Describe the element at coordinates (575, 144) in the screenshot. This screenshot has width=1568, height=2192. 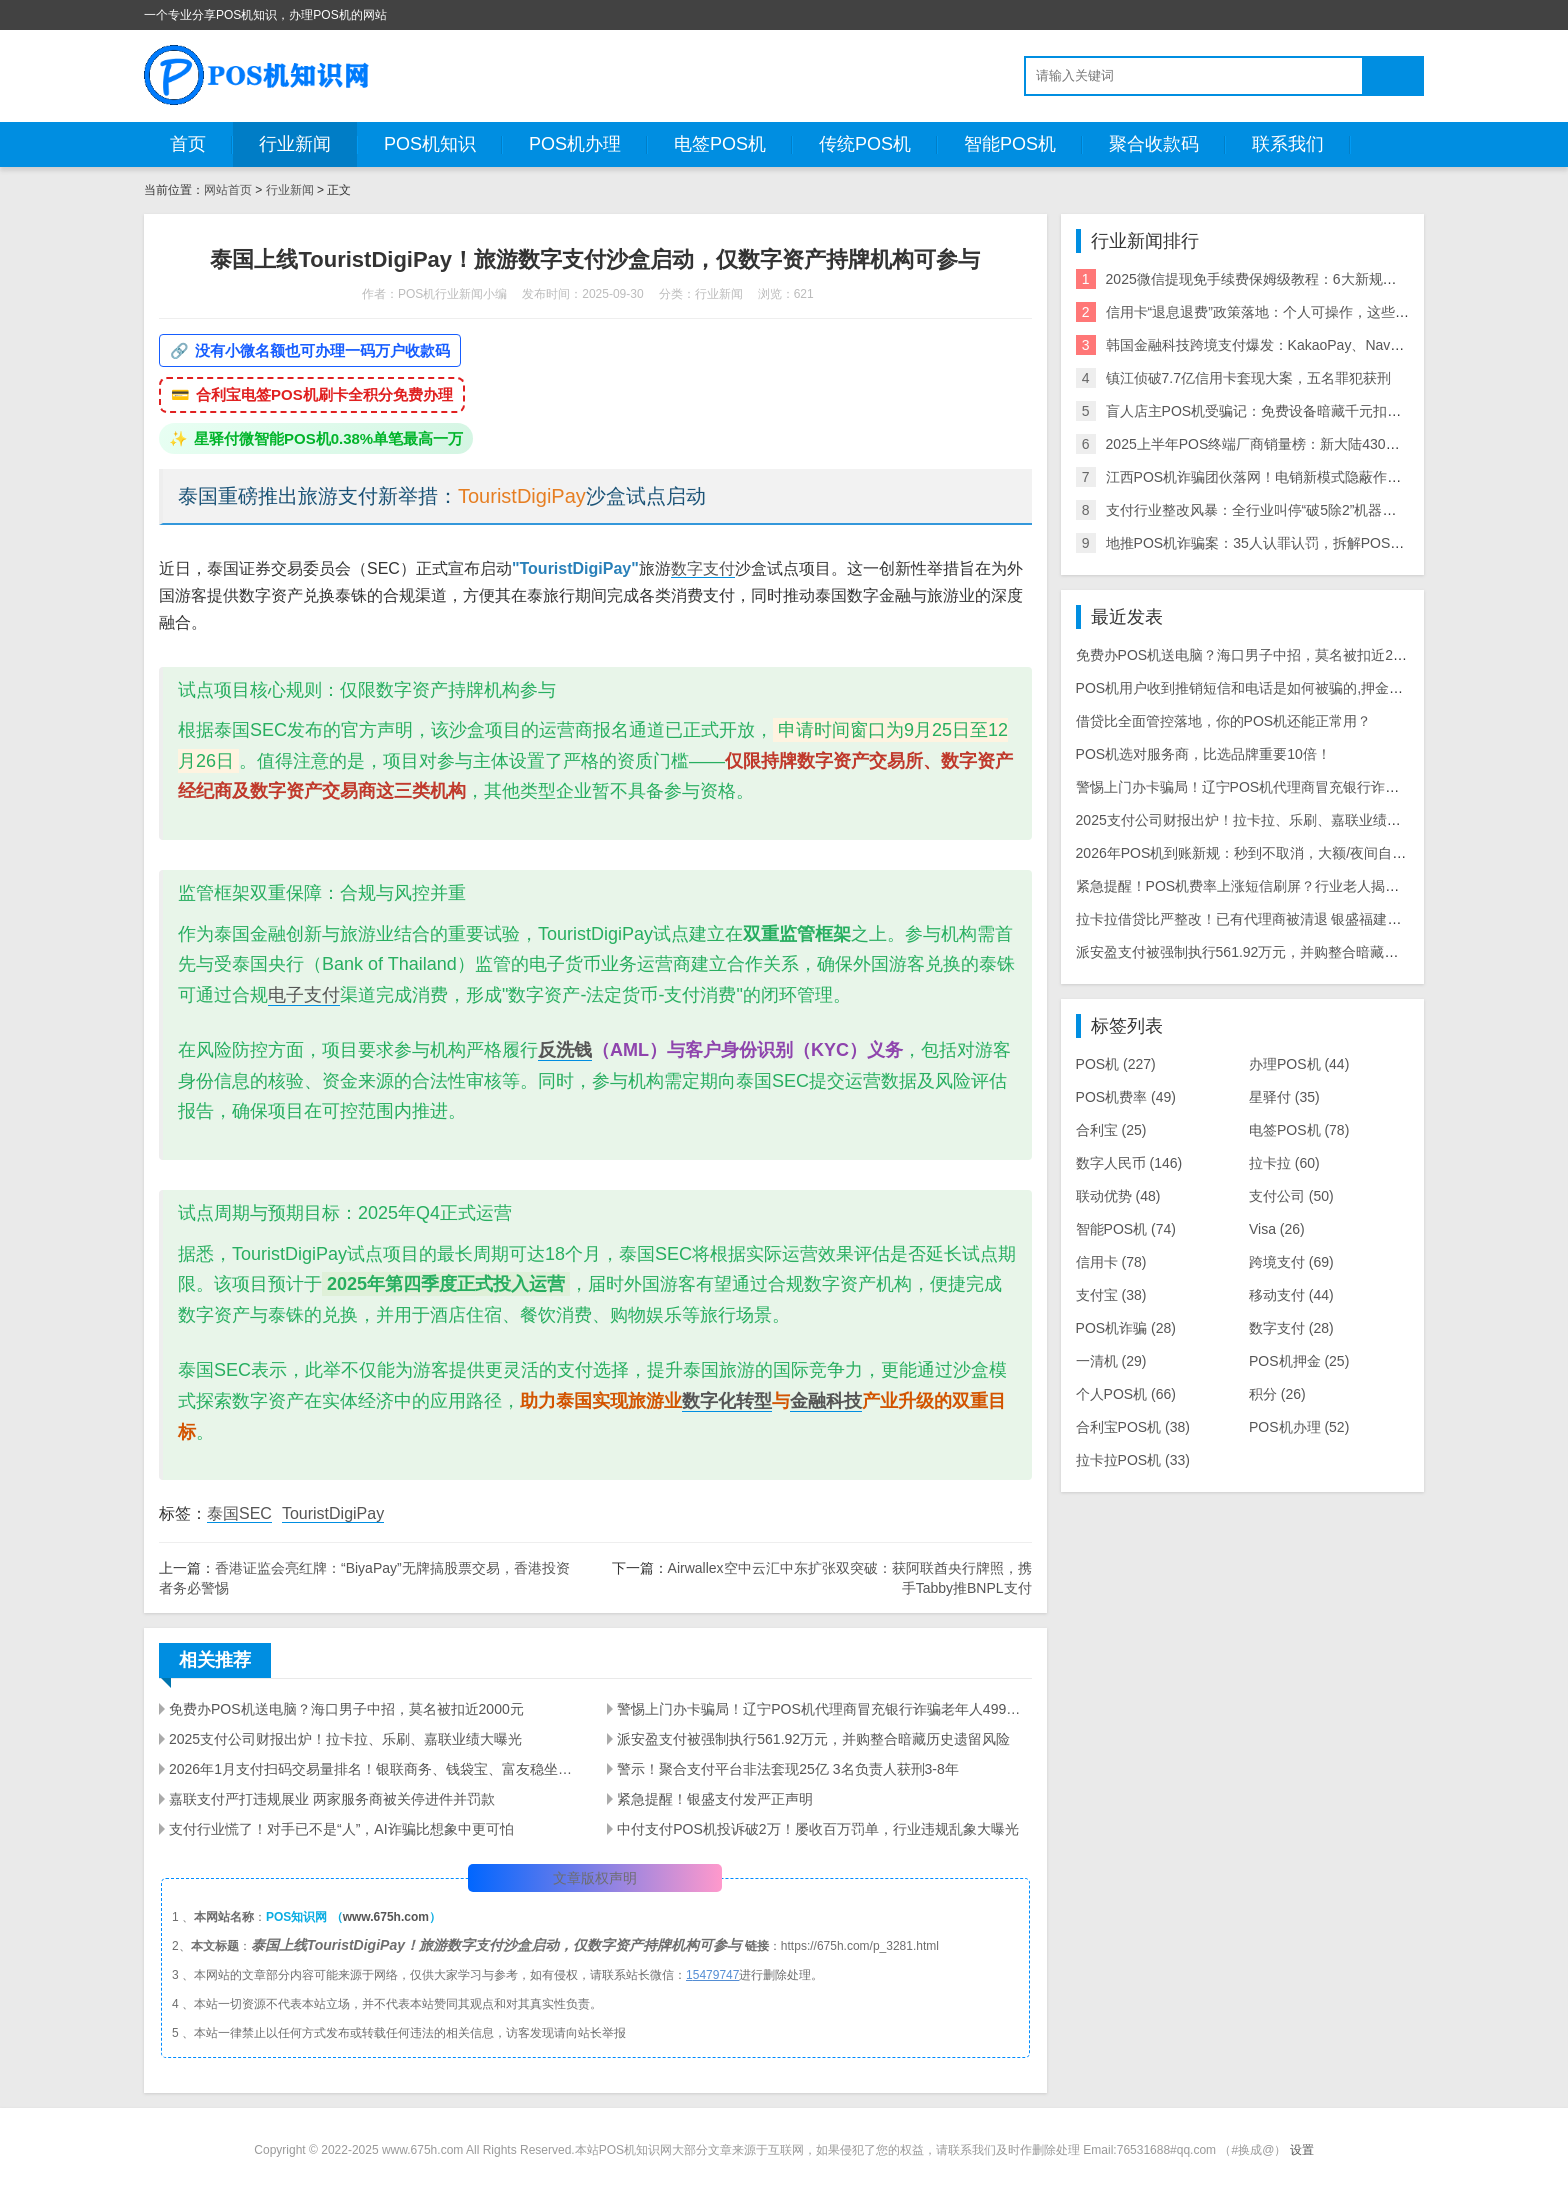
I see `POS机办理` at that location.